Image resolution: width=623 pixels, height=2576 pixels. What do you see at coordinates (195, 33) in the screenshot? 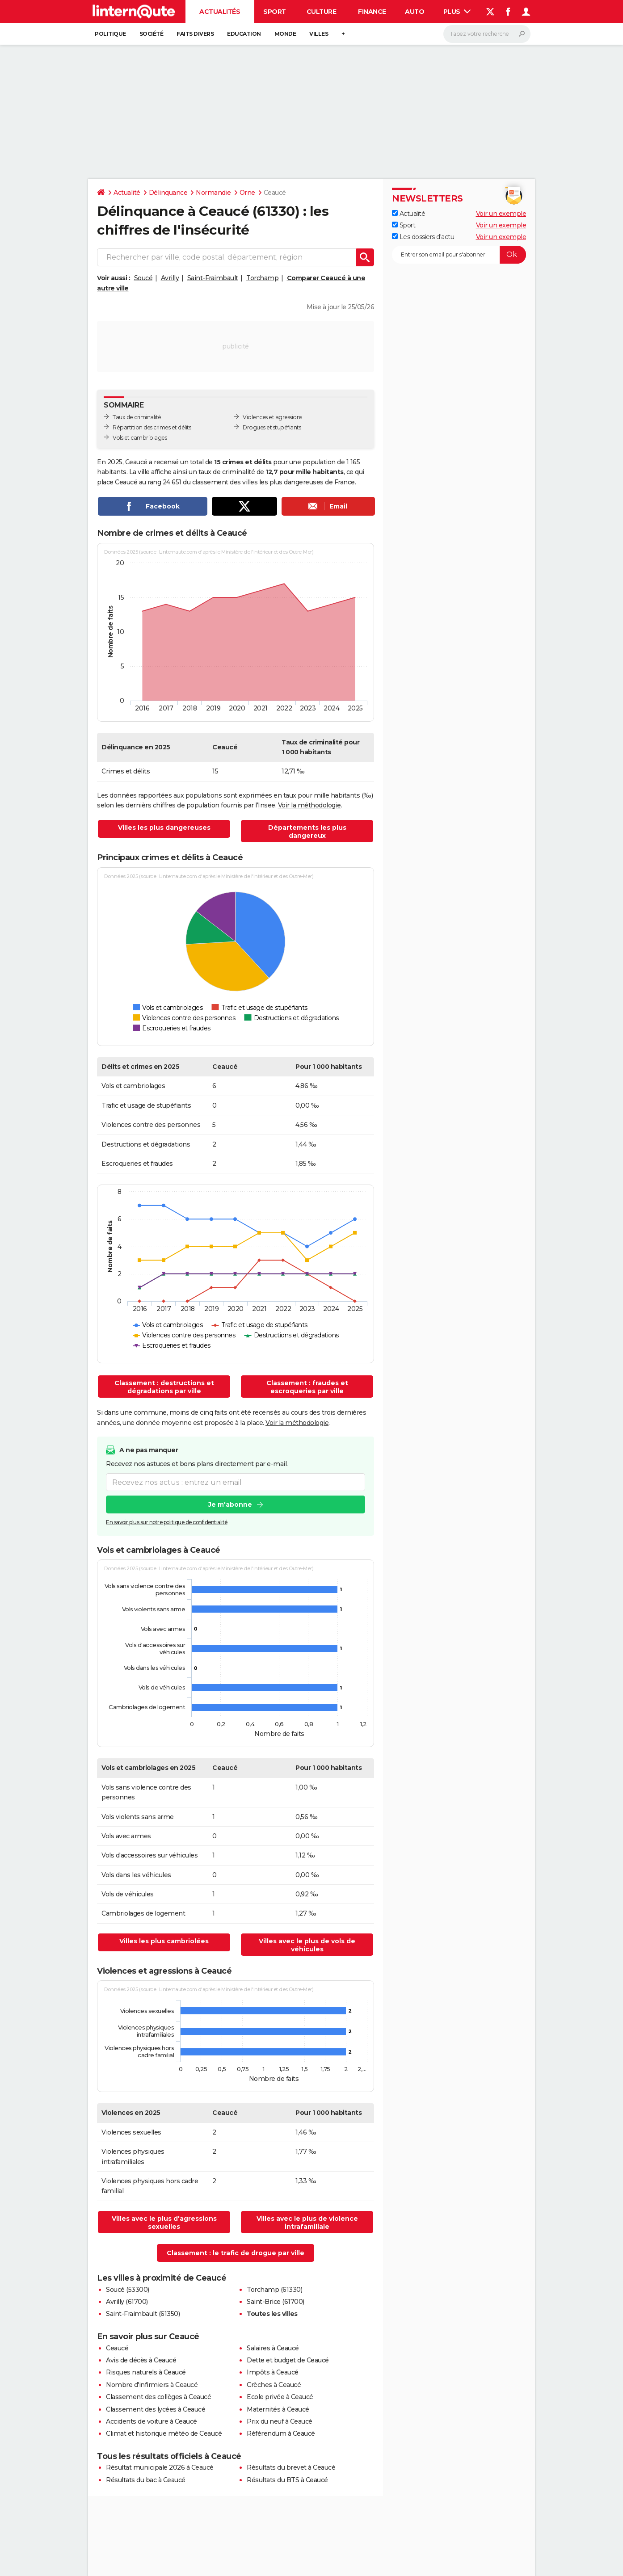
I see `Faits Divers` at bounding box center [195, 33].